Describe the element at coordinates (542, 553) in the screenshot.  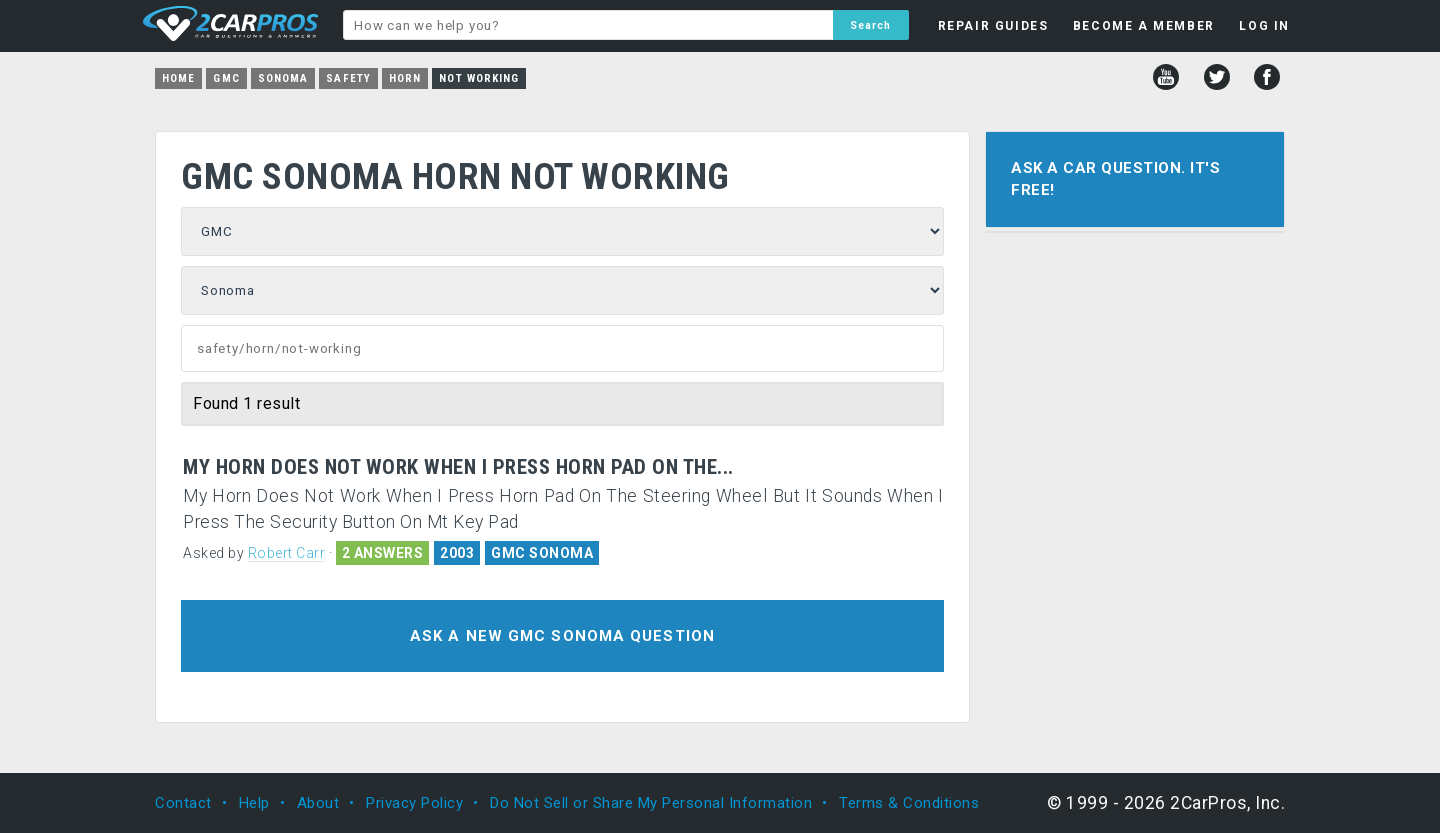
I see `GMC SONOMA` at that location.